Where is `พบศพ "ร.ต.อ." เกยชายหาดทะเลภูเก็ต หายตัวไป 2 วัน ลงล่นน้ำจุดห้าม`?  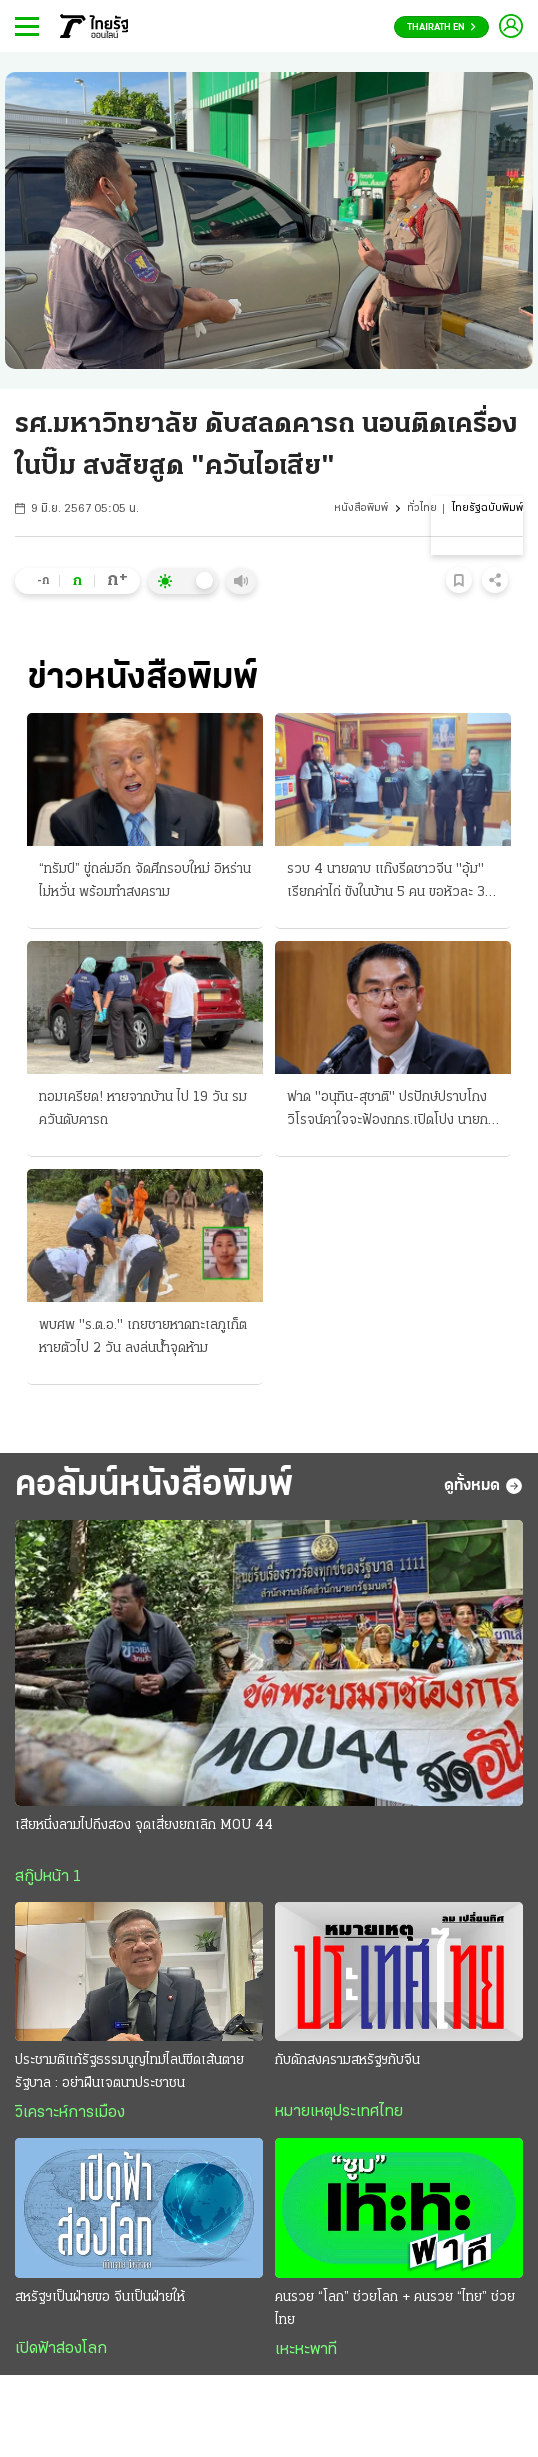
พบศพ "ร.ต.อ." เกยชายหาดทะเลภูเก็ต หายตัวไป 2 วัน ลงล่นน้ำจุดห้าม is located at coordinates (143, 1337).